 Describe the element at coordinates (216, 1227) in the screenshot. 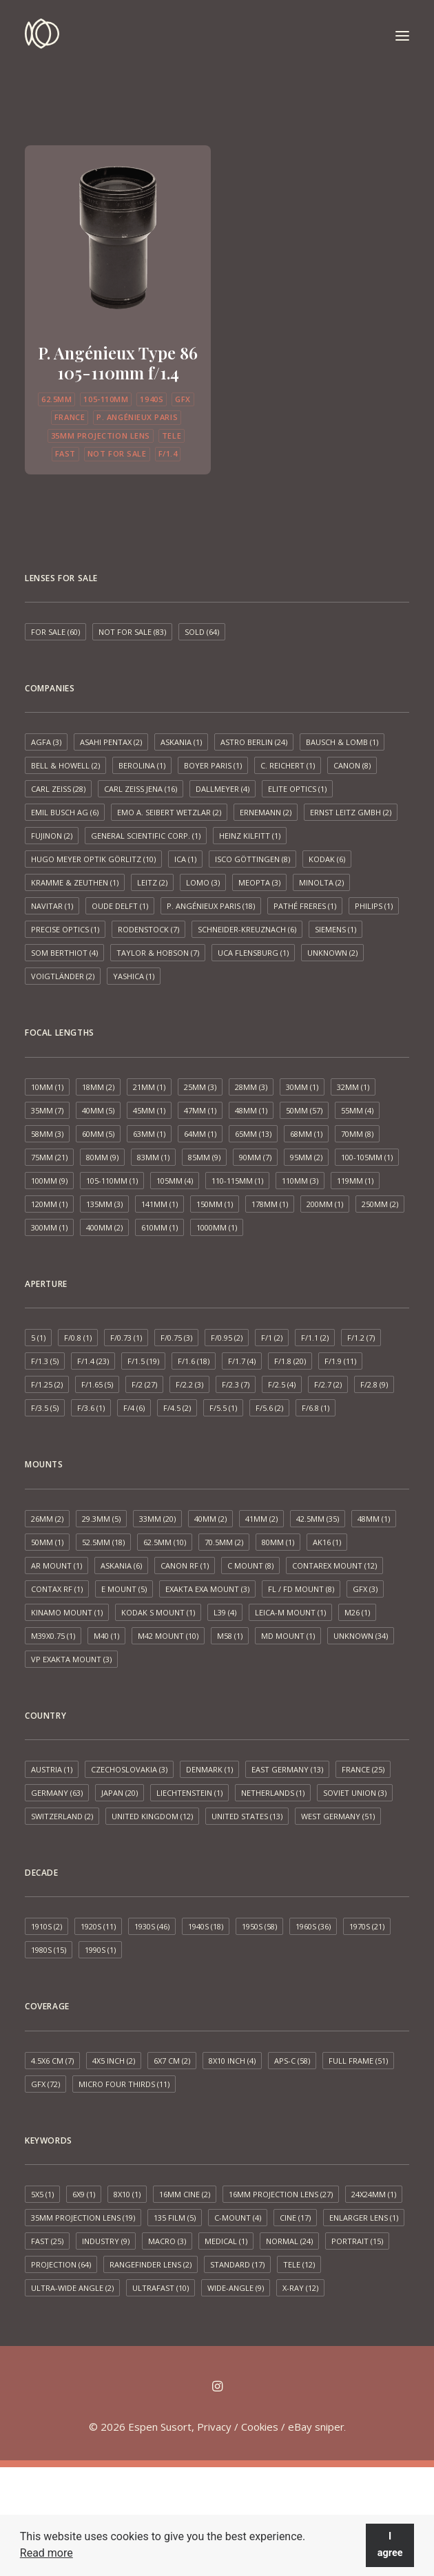

I see `1000mm [1000mm (1 item)]` at that location.